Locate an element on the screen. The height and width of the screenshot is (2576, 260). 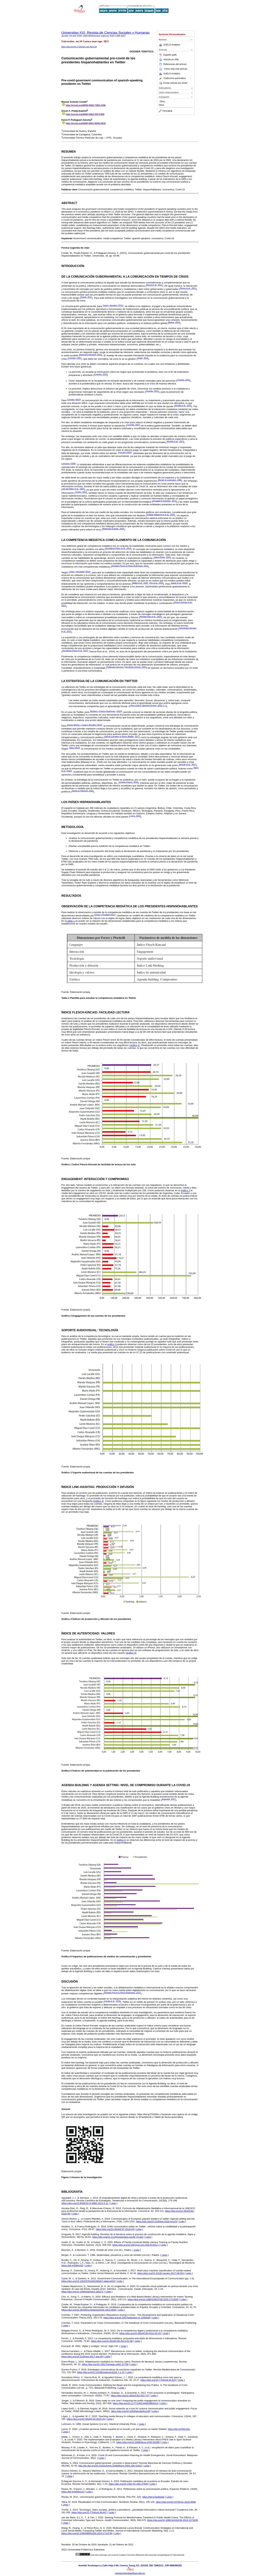
https://doi.org/10.3145/epi.2018.nov.03 is located at coordinates (156, 2221).